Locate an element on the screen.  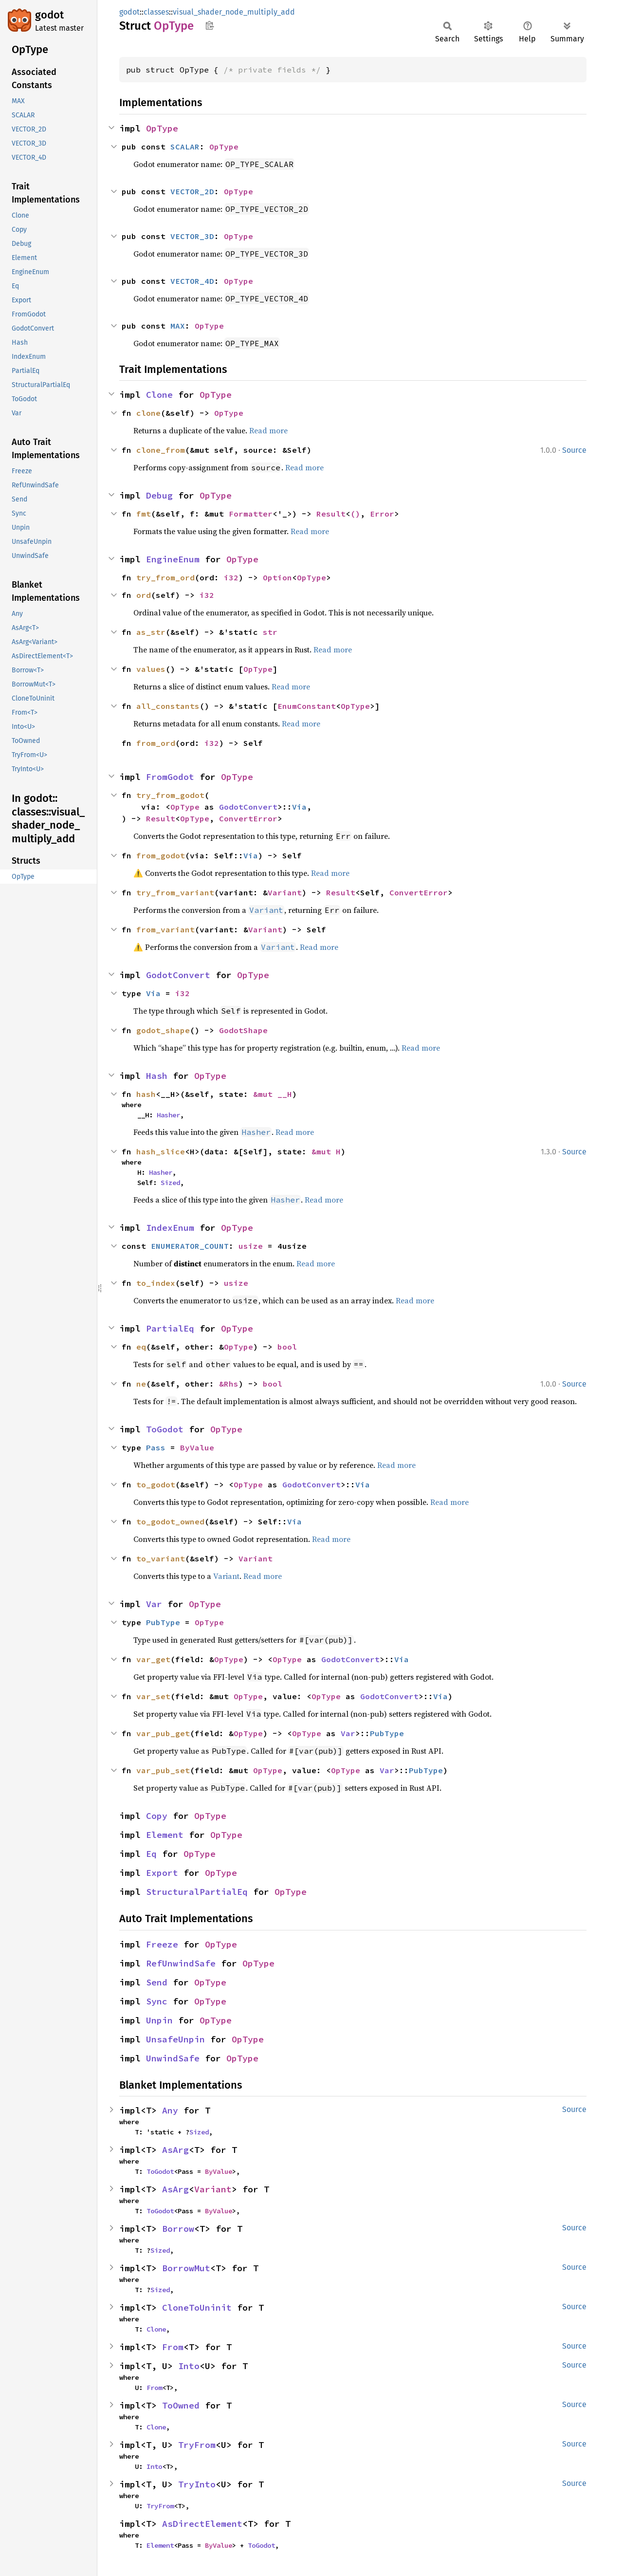
ord is located at coordinates (143, 595).